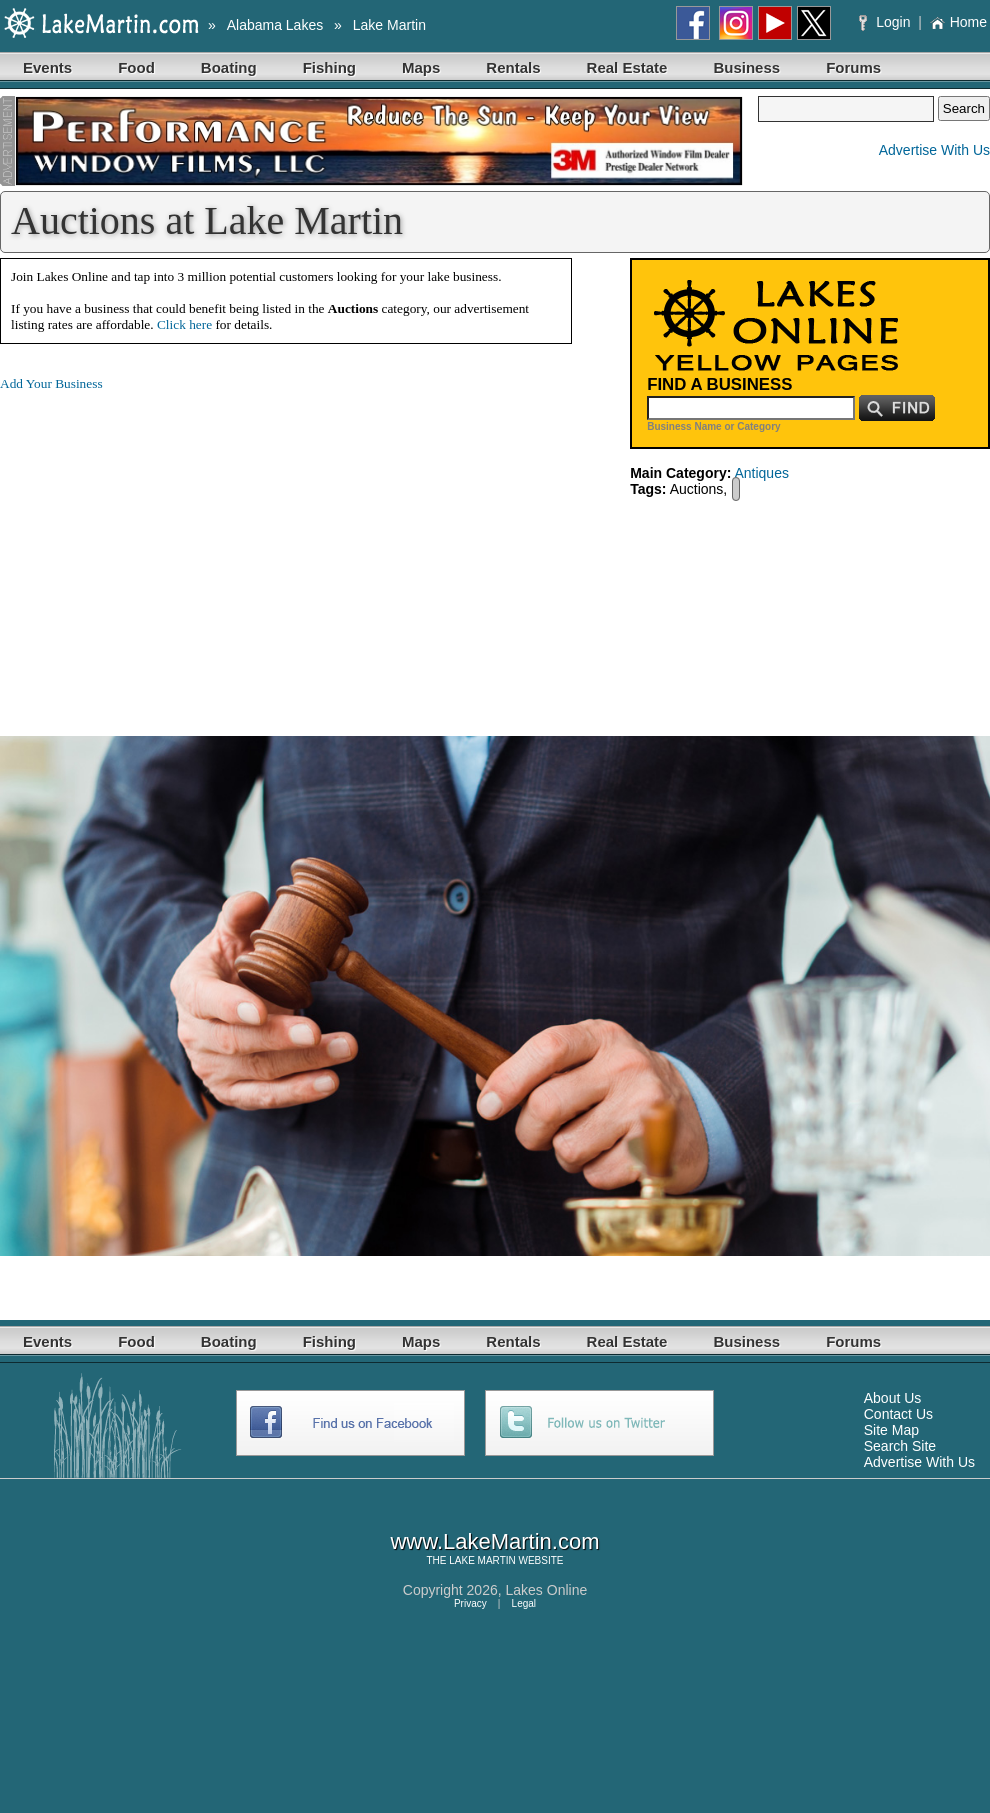 The width and height of the screenshot is (990, 1813). Describe the element at coordinates (51, 383) in the screenshot. I see `Add Your Business` at that location.